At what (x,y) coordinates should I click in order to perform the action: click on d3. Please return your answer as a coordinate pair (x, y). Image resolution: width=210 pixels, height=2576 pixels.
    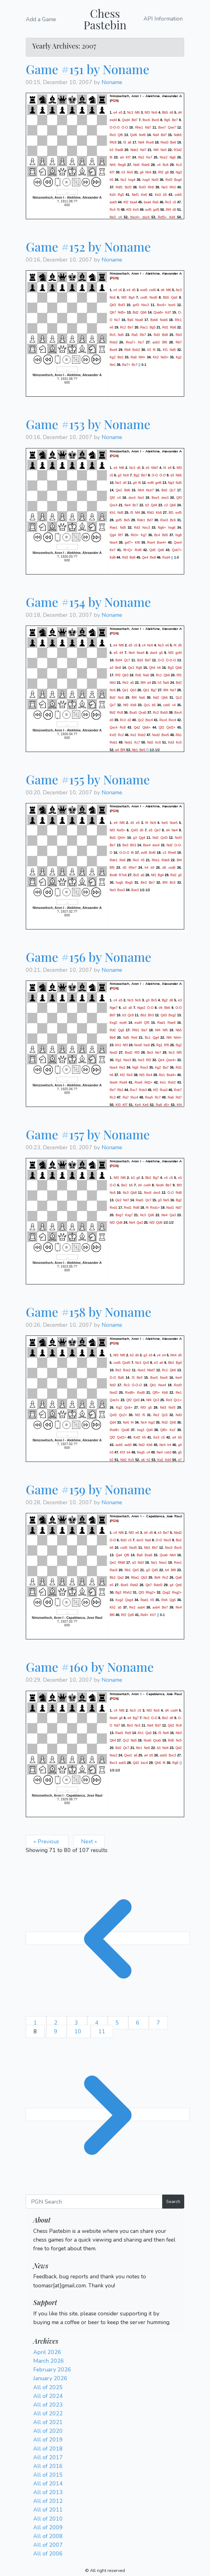
    Looking at the image, I should click on (172, 475).